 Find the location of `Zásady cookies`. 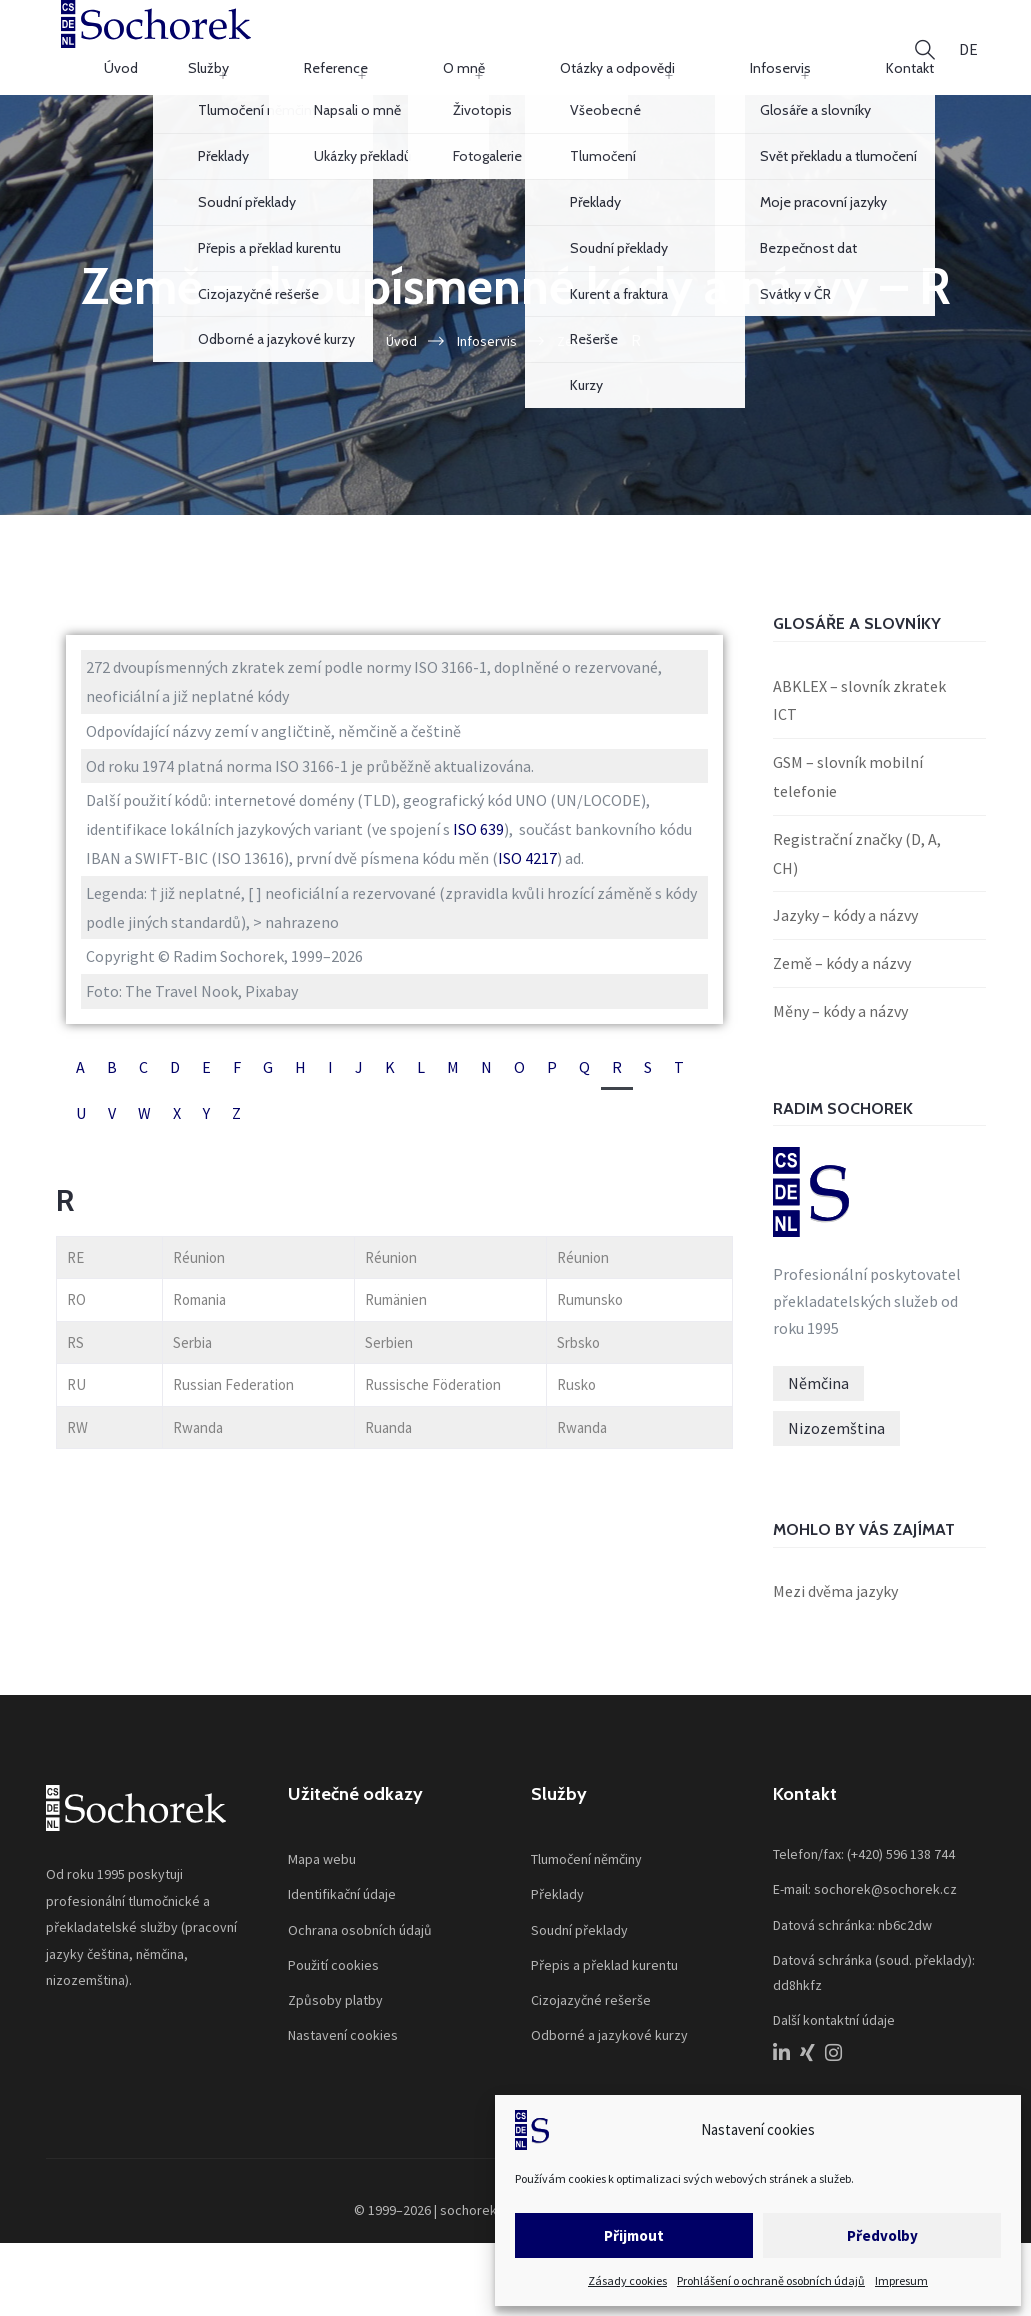

Zásady cookies is located at coordinates (627, 2280).